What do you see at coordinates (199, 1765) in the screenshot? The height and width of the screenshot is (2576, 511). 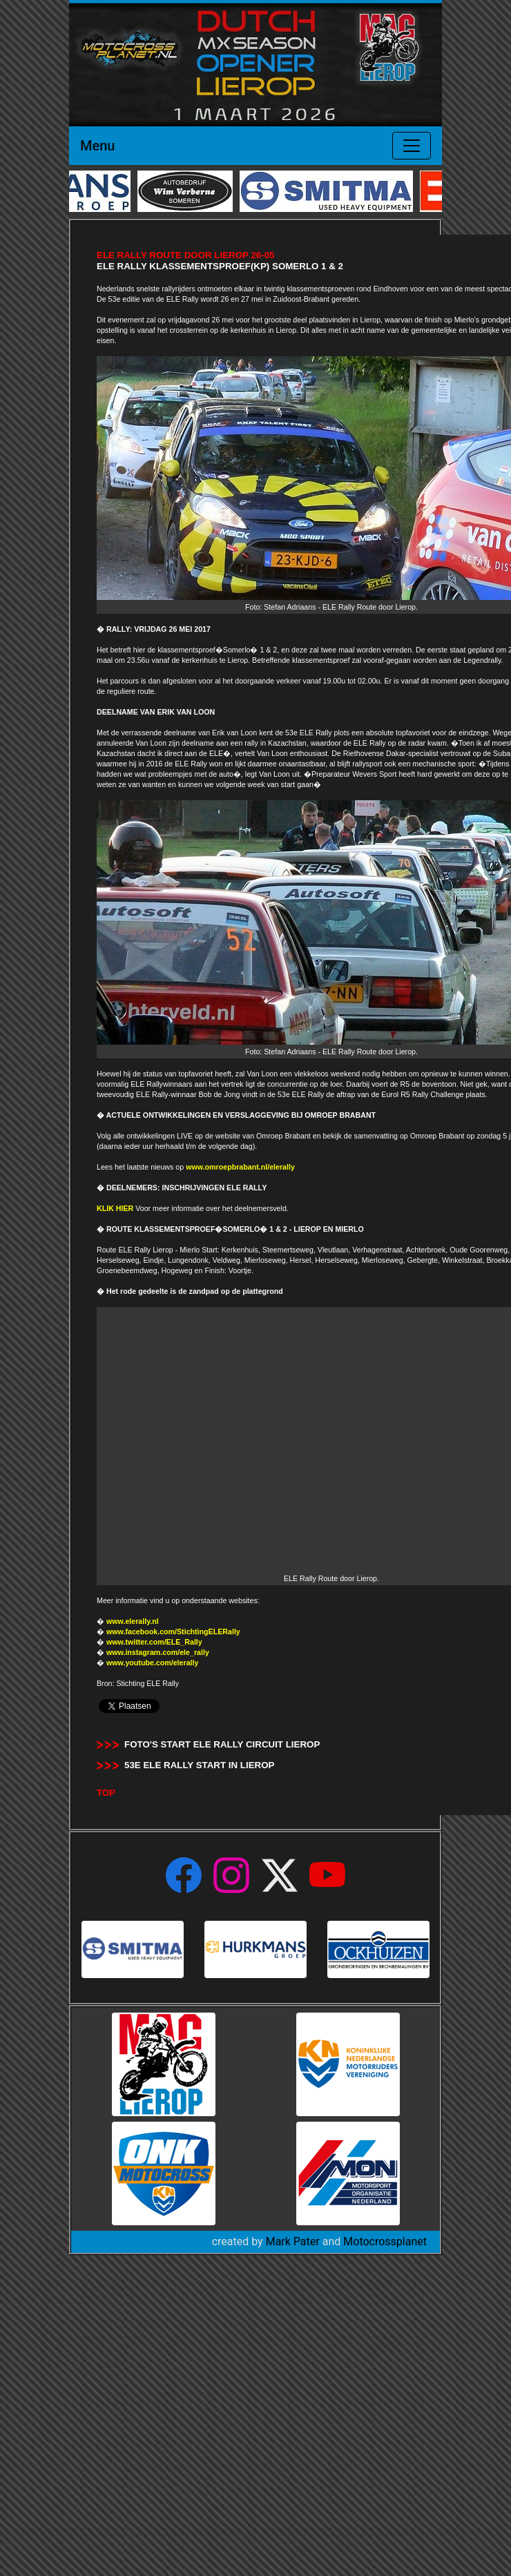 I see `53e ELE Rally Start in Lierop` at bounding box center [199, 1765].